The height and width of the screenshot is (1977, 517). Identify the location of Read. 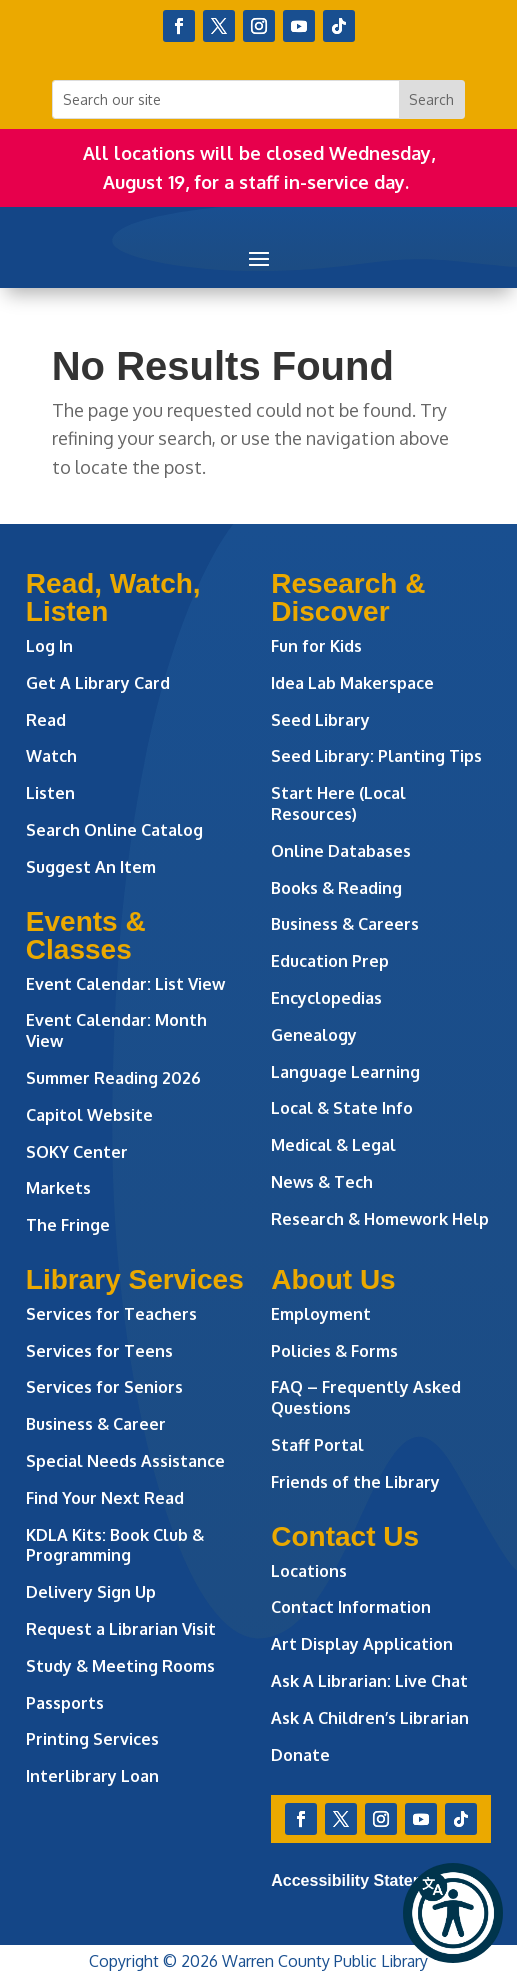
(46, 720).